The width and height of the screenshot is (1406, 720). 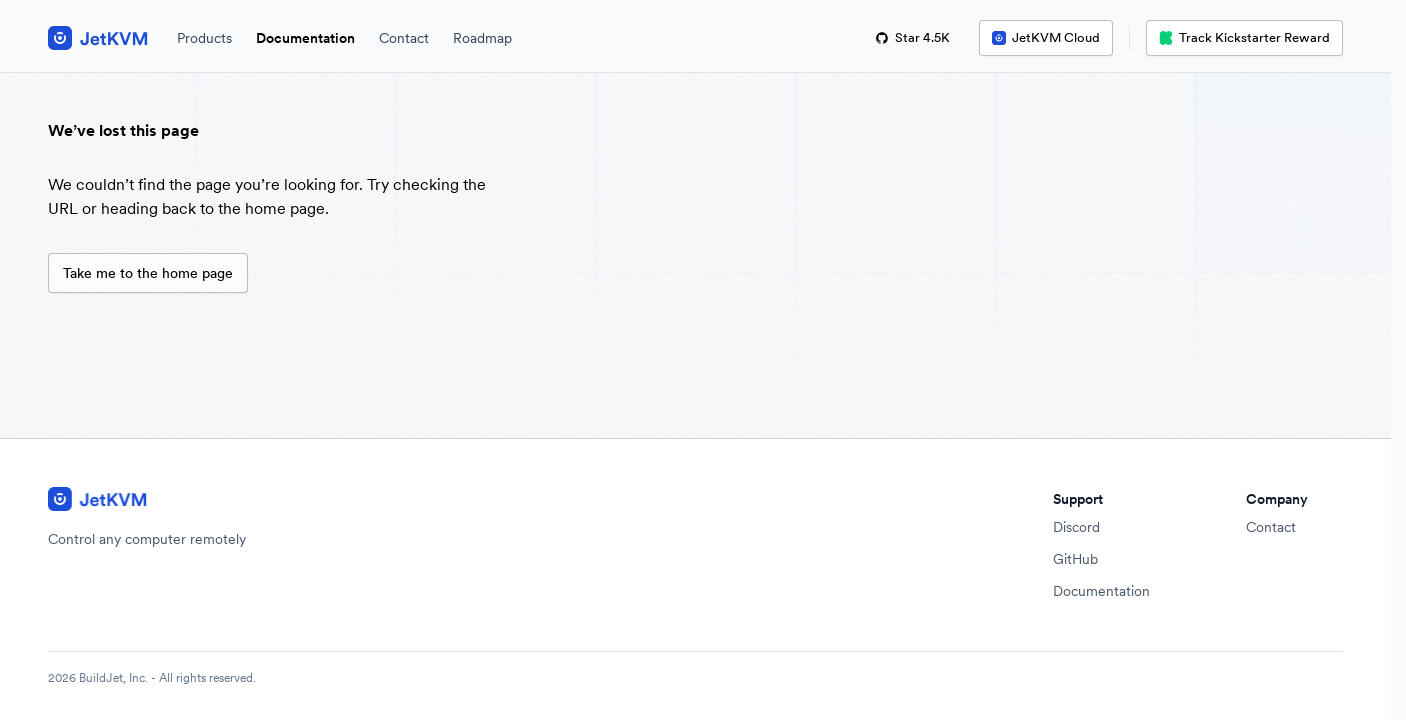 What do you see at coordinates (404, 38) in the screenshot?
I see `Contact` at bounding box center [404, 38].